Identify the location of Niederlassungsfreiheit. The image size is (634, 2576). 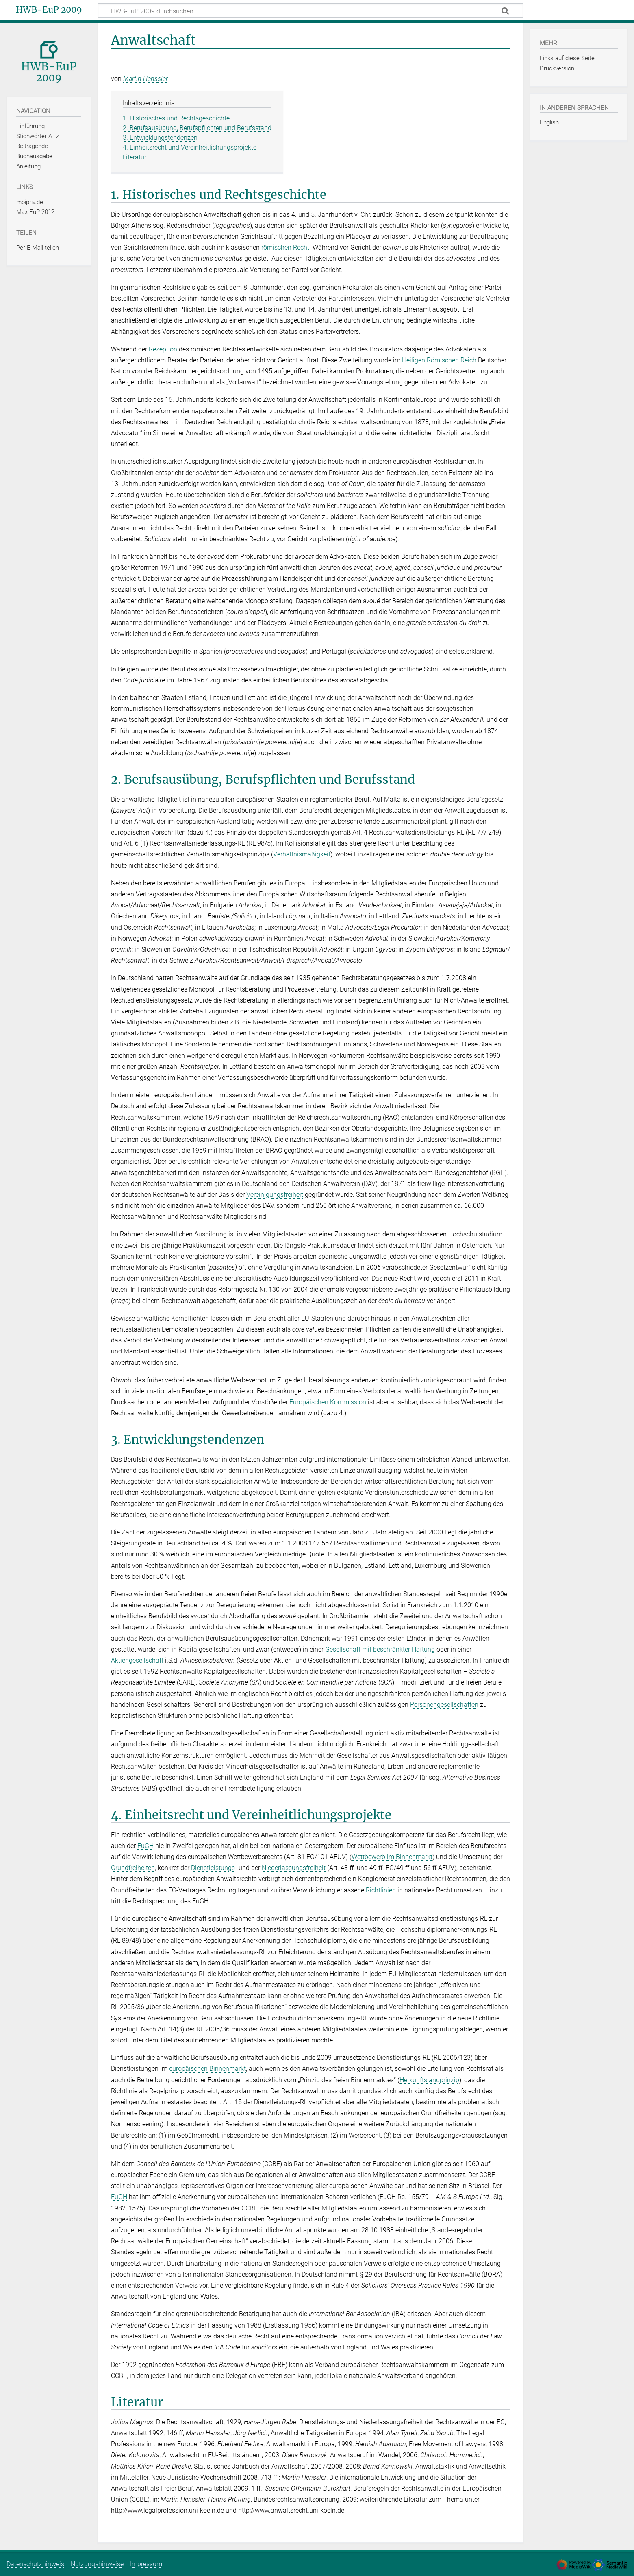
(294, 1868).